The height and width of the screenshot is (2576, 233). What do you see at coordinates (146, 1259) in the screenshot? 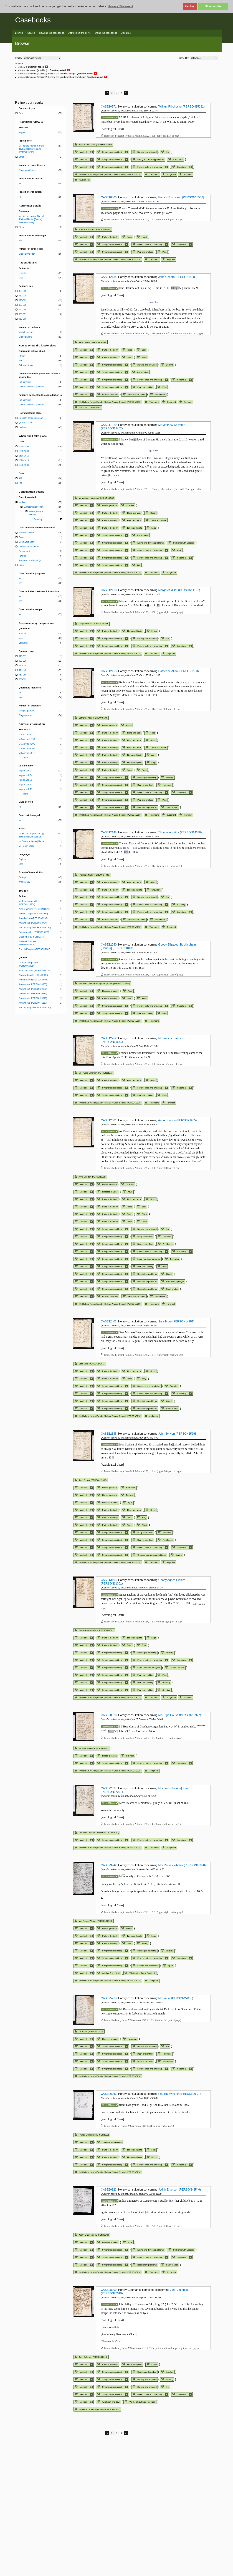
I see `Lame, numb or paralysed` at bounding box center [146, 1259].